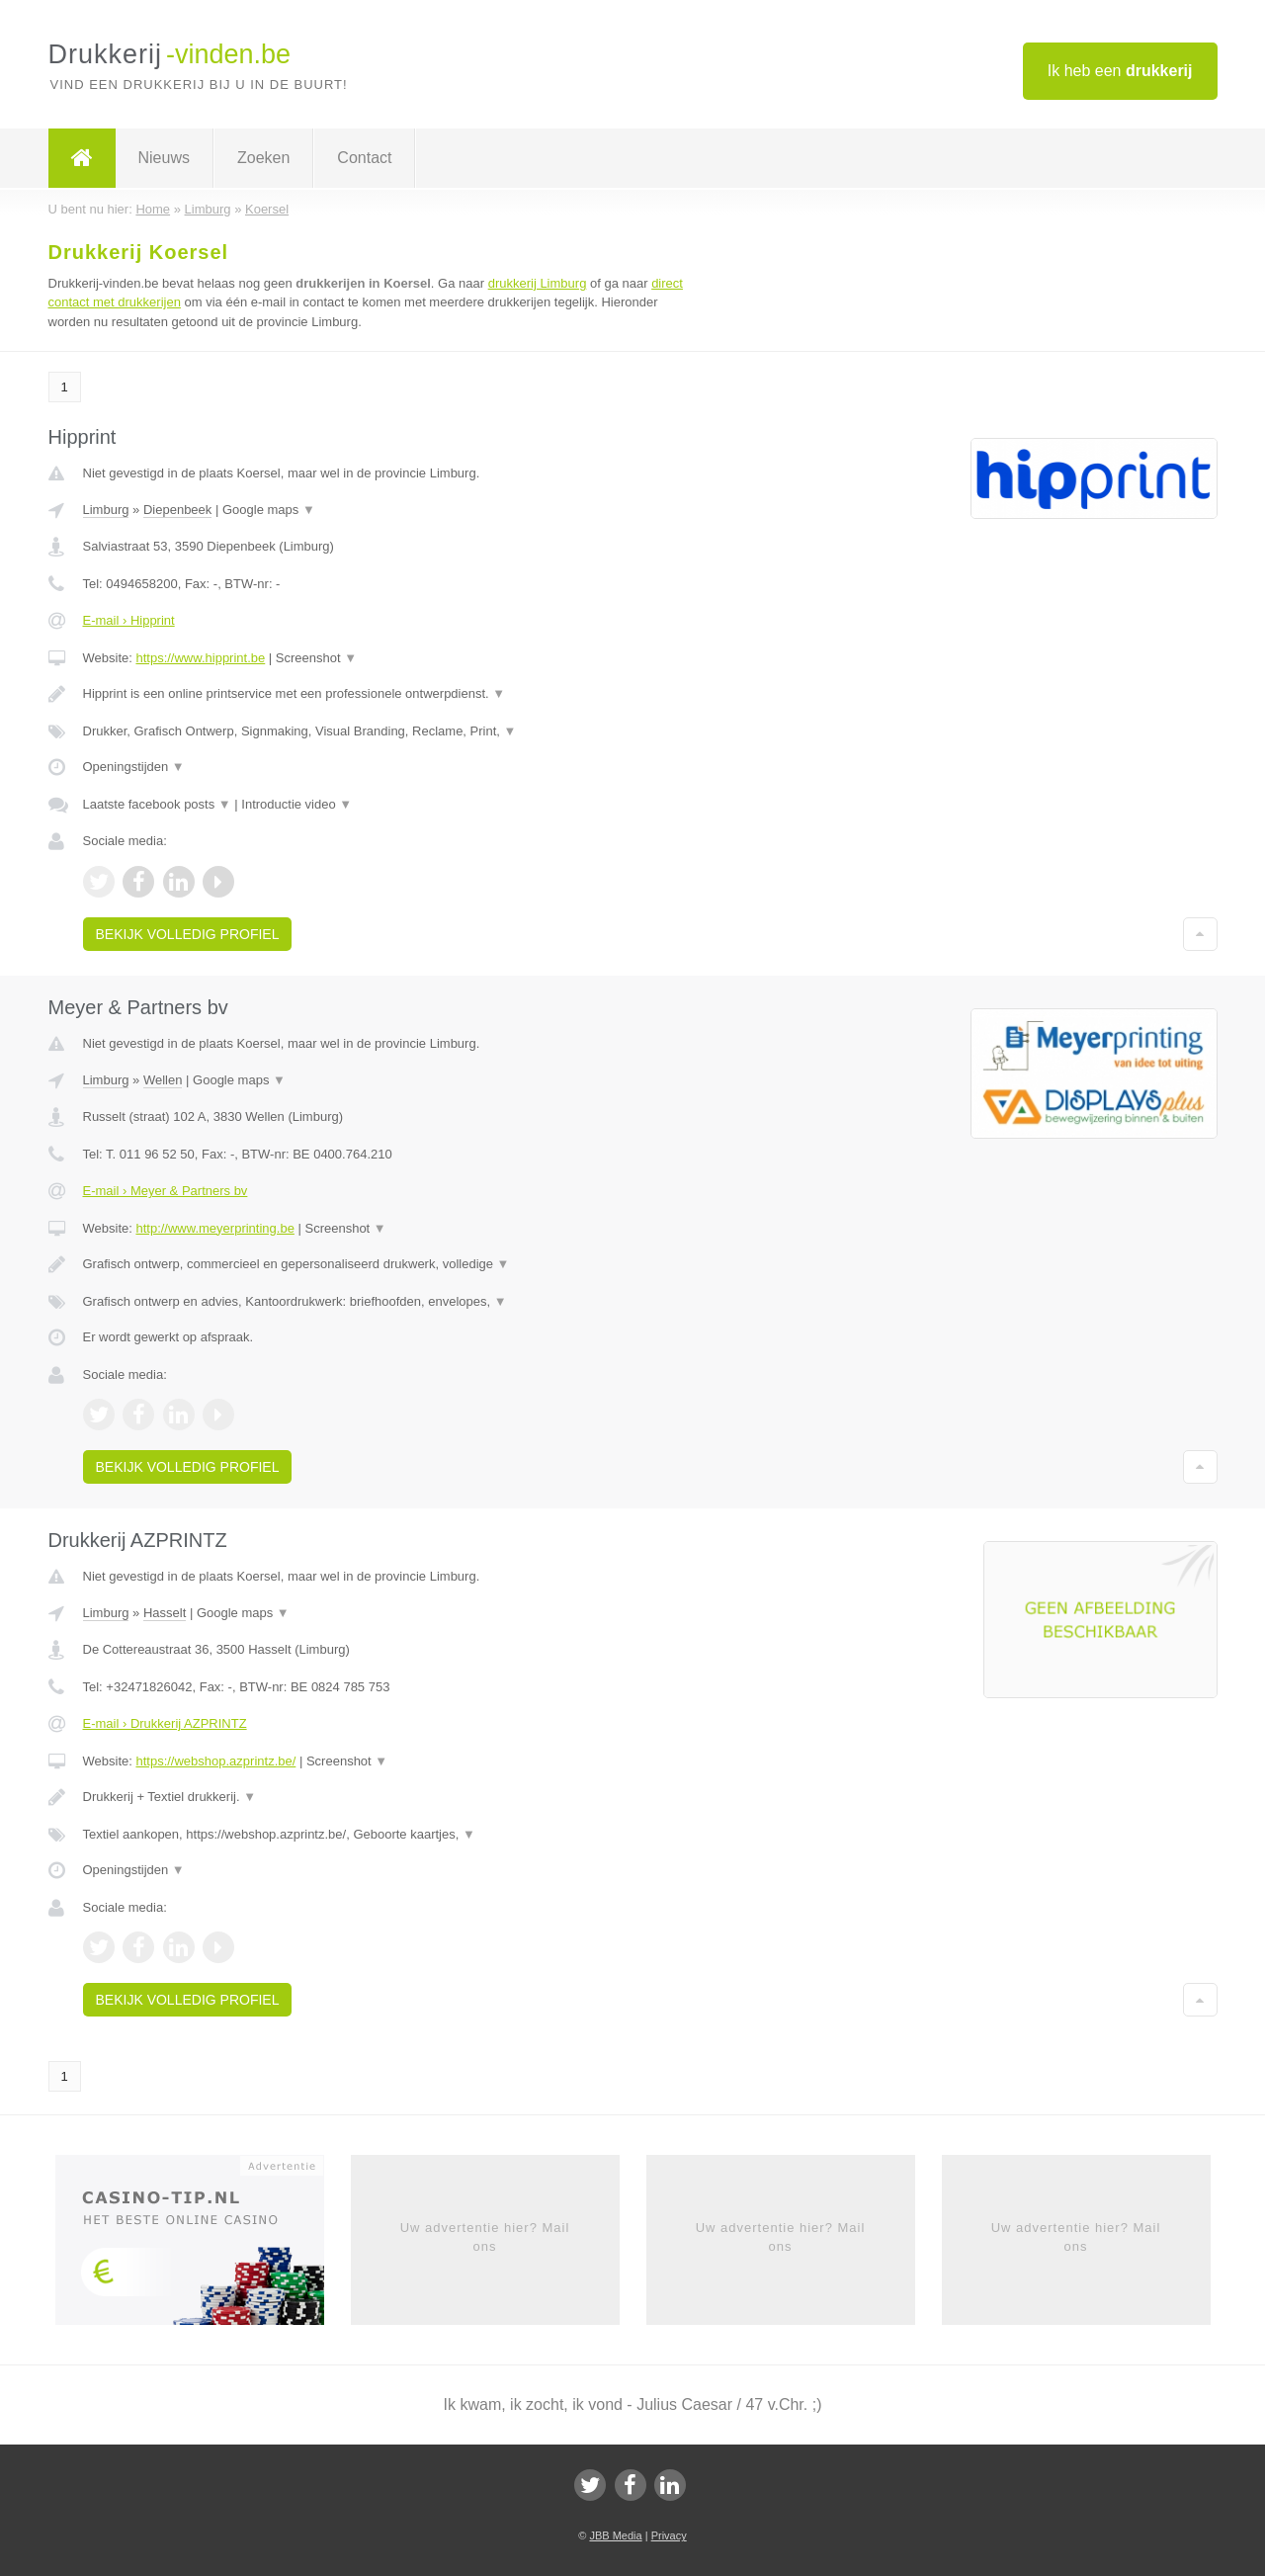 This screenshot has width=1265, height=2576. Describe the element at coordinates (364, 157) in the screenshot. I see `Contact` at that location.